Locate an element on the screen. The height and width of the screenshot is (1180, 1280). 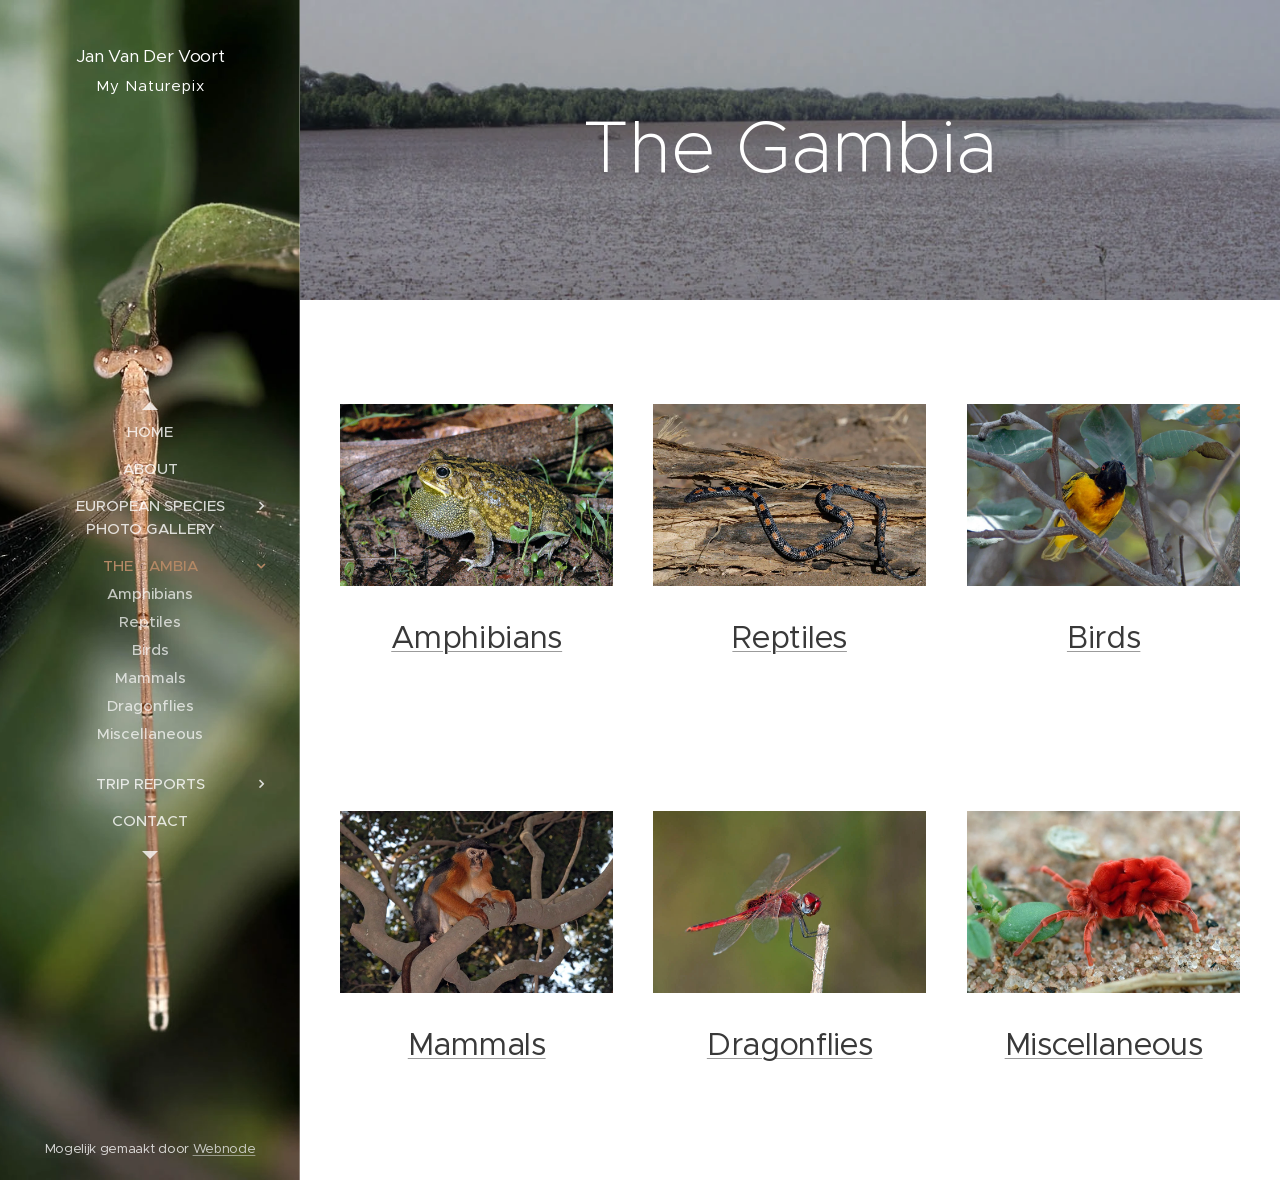
Birds is located at coordinates (1103, 637).